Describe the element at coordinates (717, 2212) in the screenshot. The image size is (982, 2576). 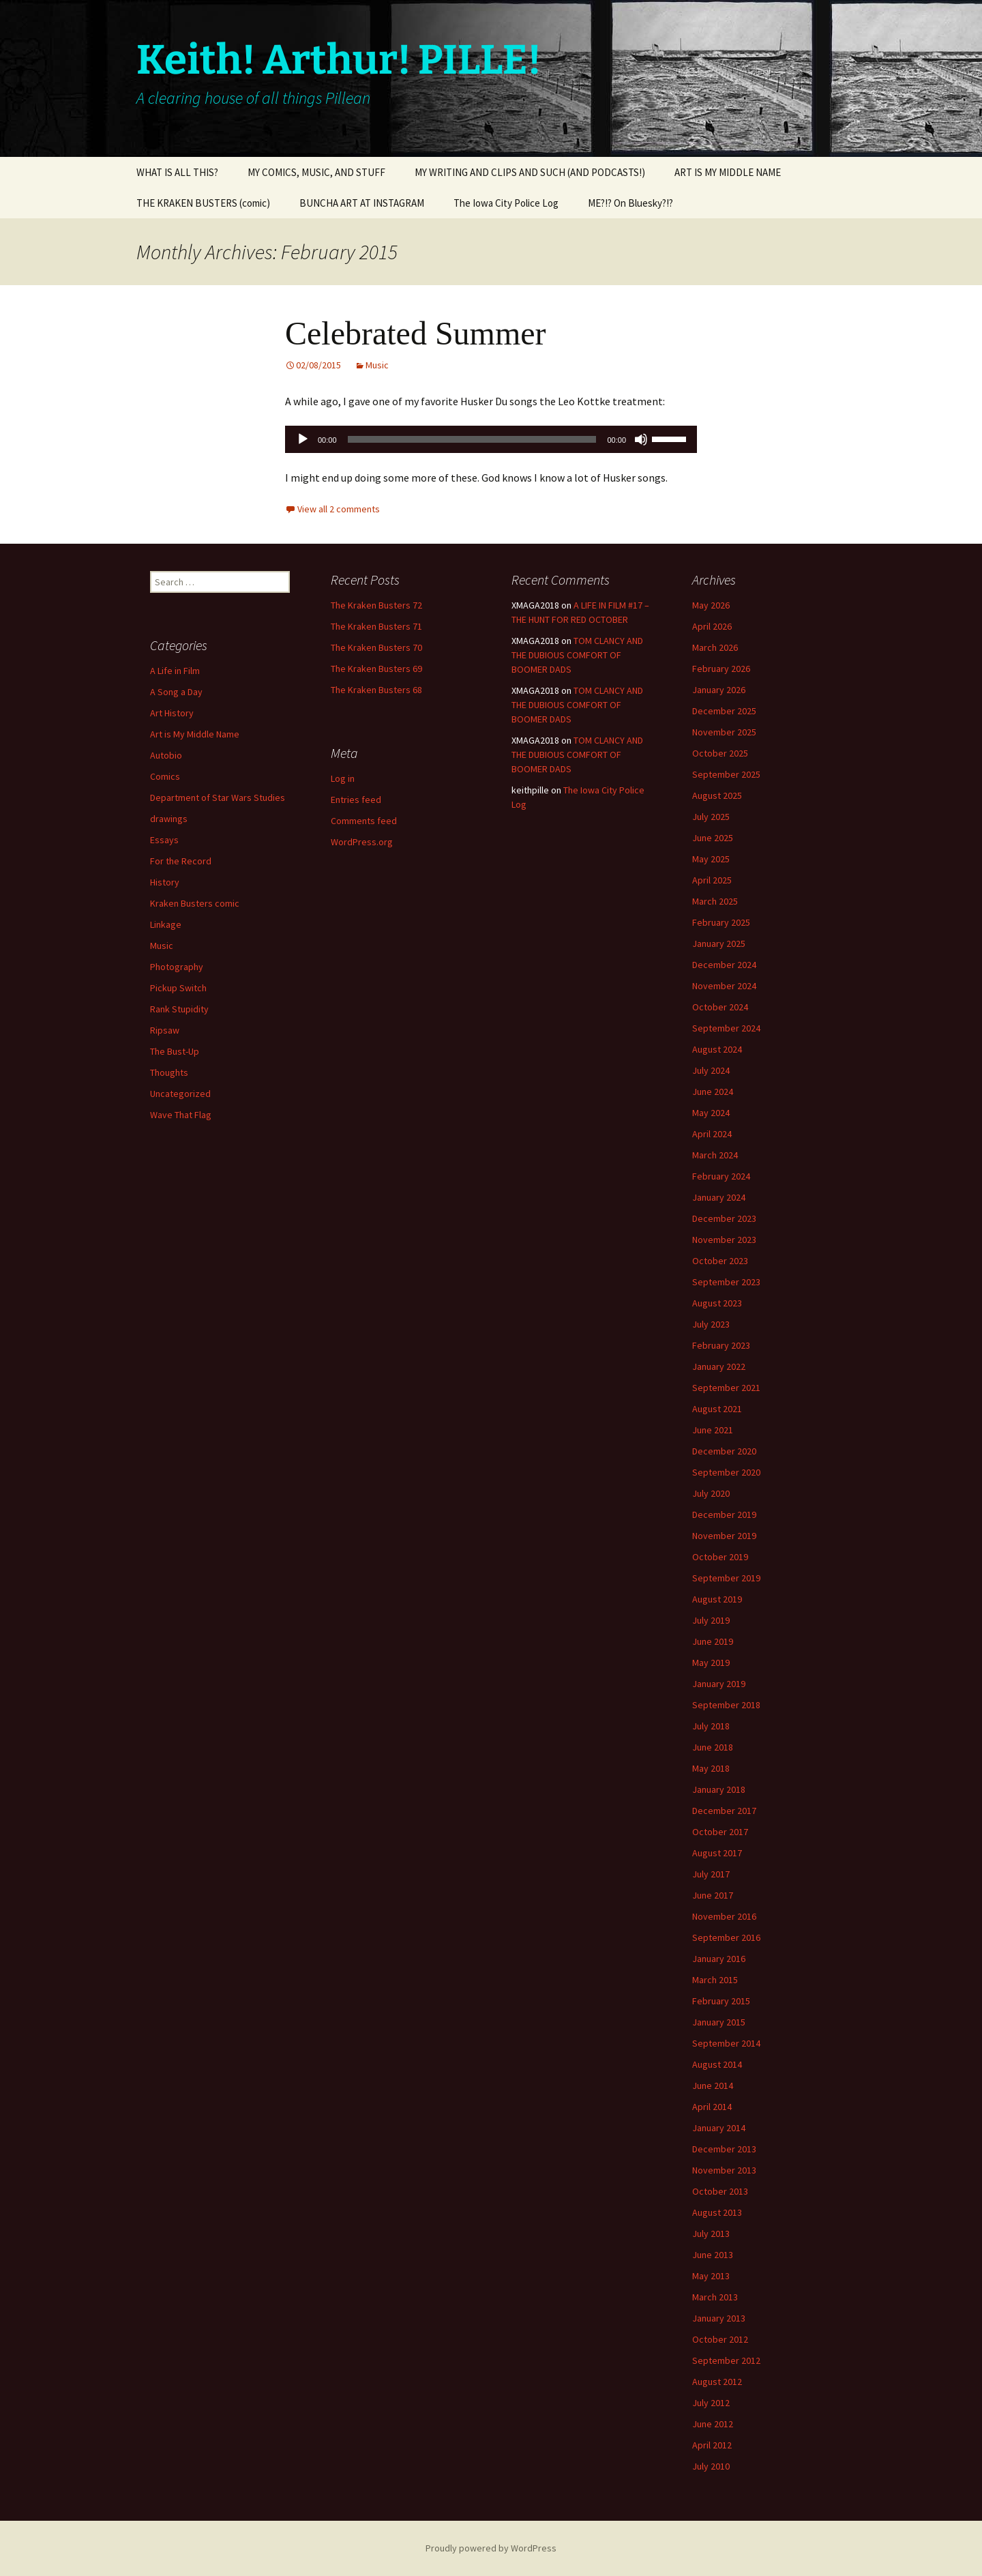
I see `August 2013` at that location.